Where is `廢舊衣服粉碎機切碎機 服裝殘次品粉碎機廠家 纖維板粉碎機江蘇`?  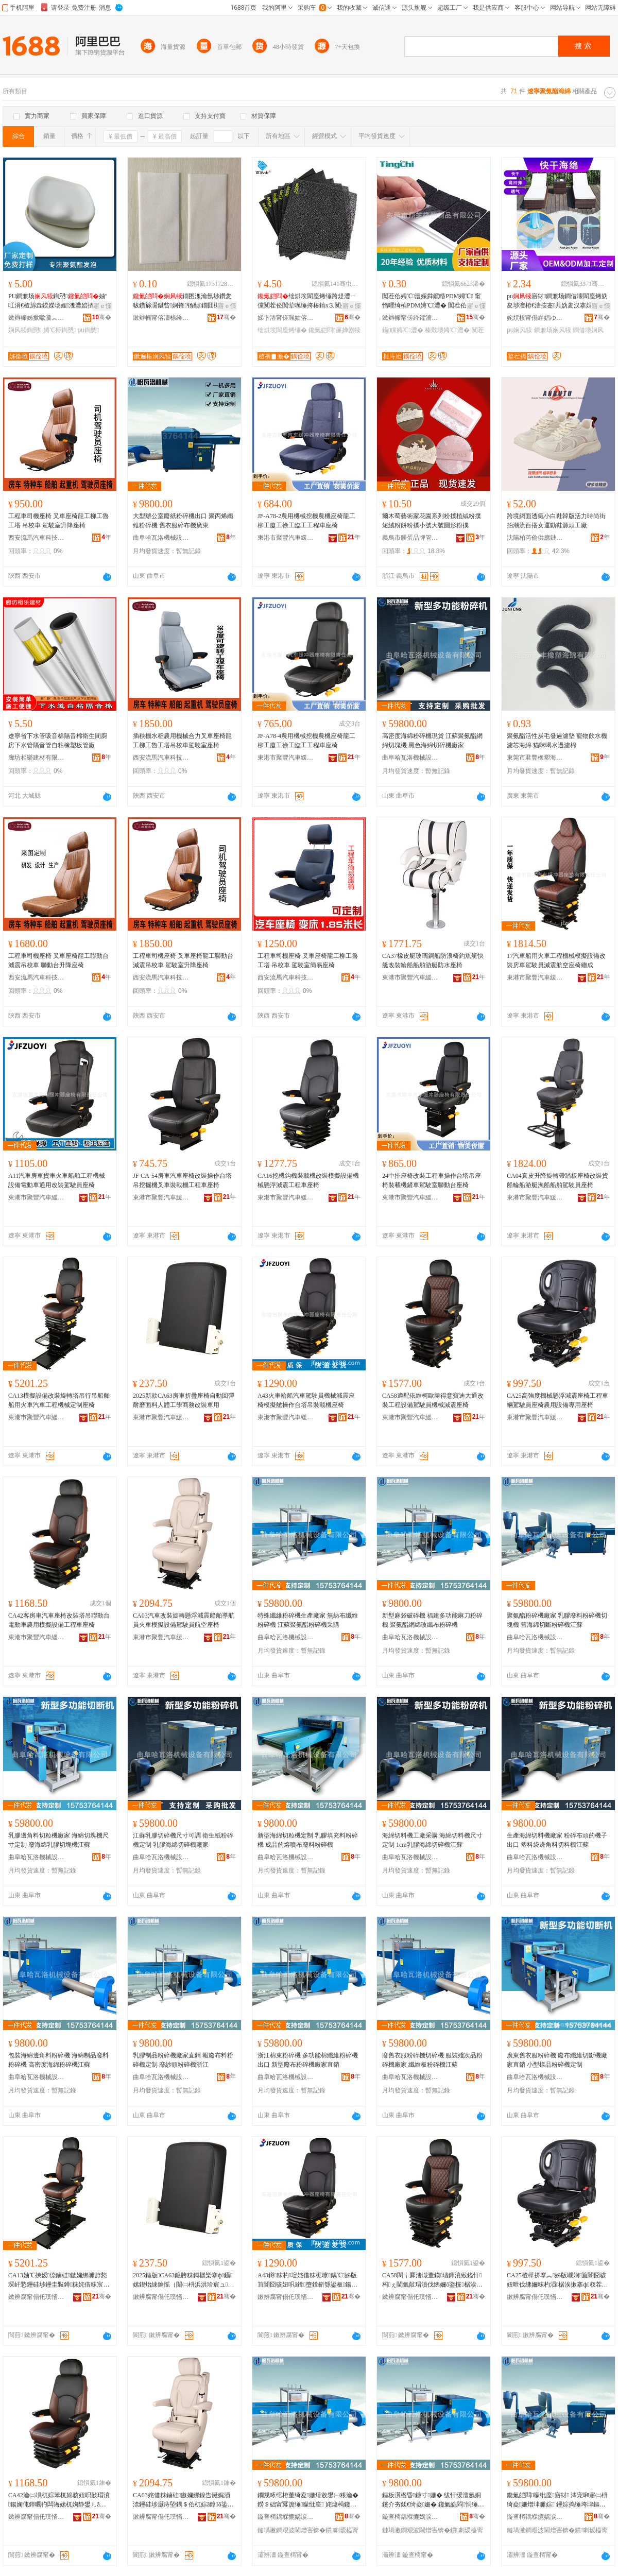
廢舊衣服粉碎機切碎機 服裝殘次品粉碎機廠家 纖維板粉碎機江蘇 is located at coordinates (432, 2060).